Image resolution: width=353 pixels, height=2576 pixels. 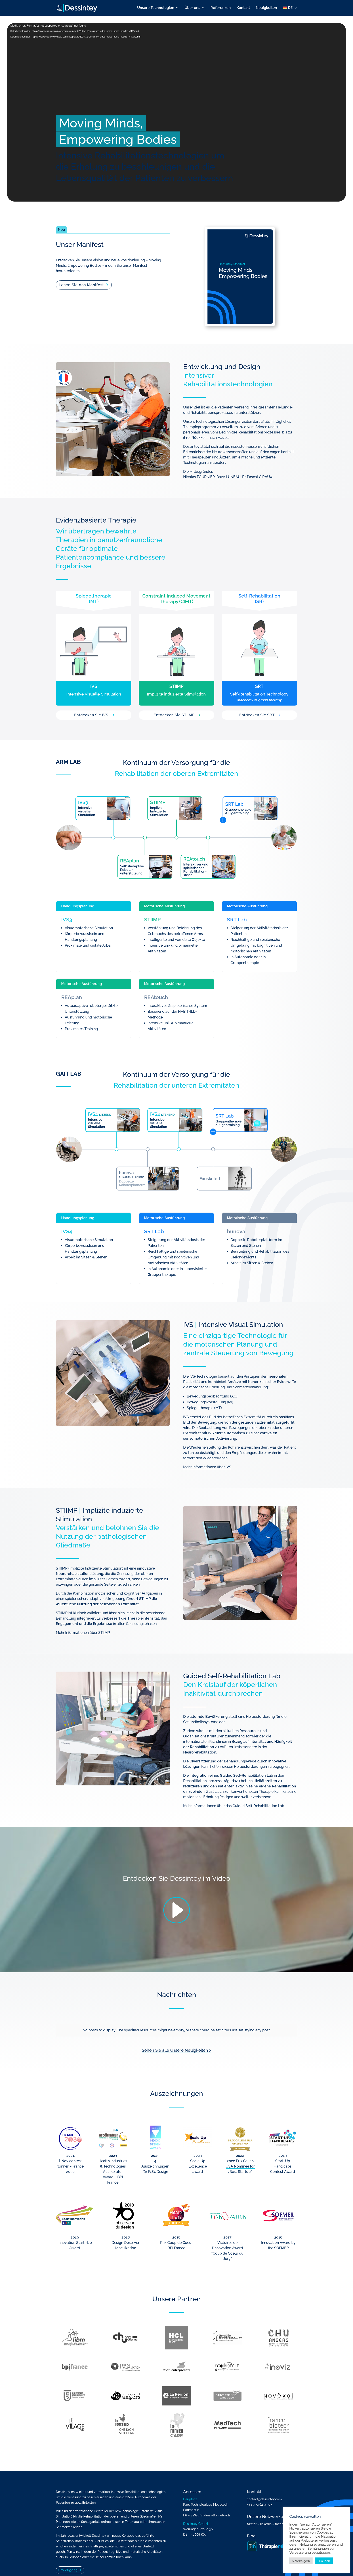 I want to click on Mehr Informationen über IVS, so click(x=207, y=1467).